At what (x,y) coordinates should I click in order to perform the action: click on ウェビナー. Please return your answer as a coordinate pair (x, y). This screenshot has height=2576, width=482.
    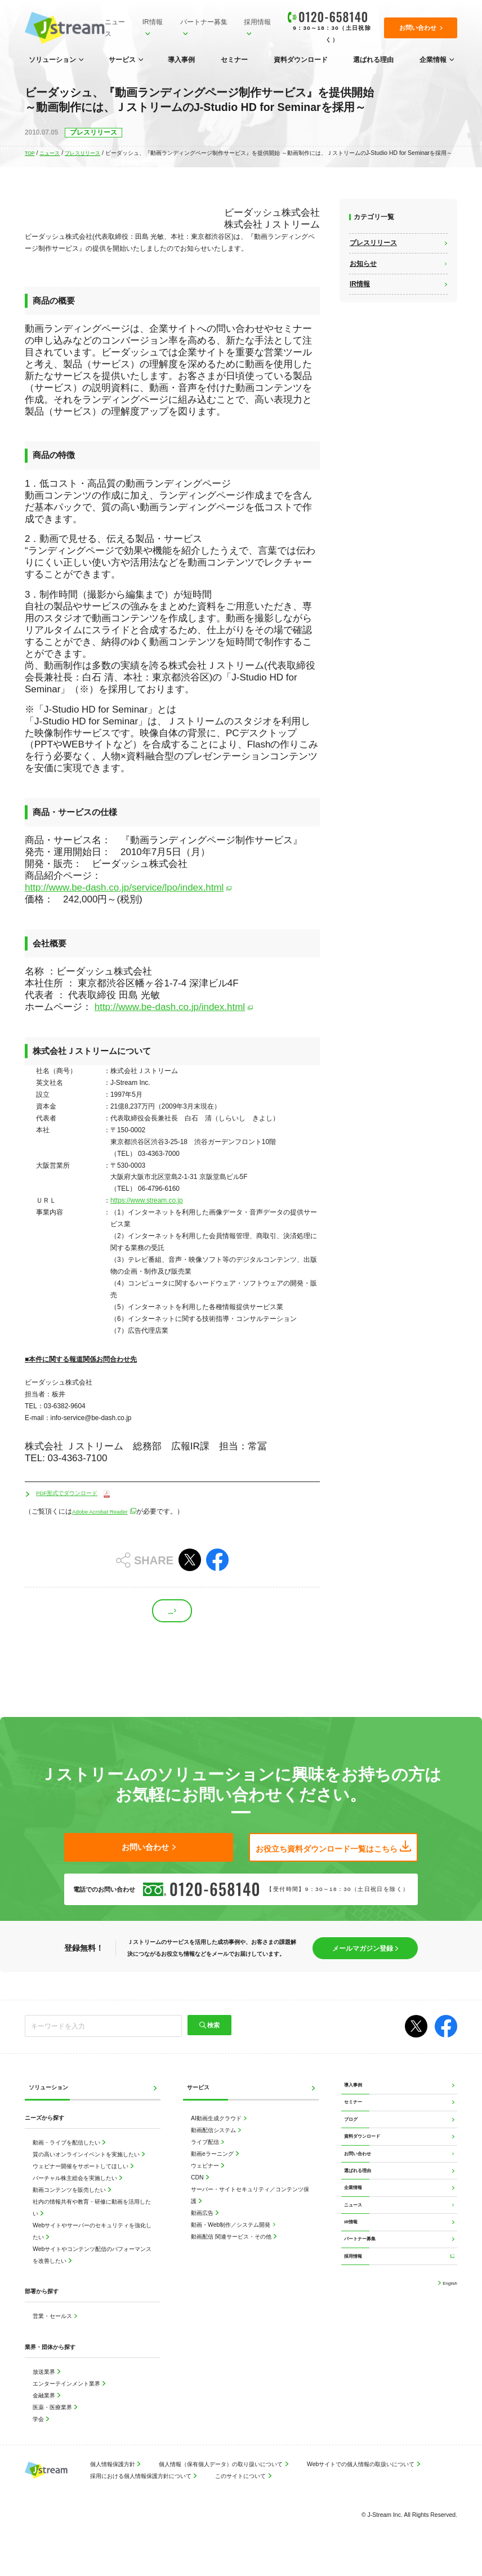
    Looking at the image, I should click on (206, 2183).